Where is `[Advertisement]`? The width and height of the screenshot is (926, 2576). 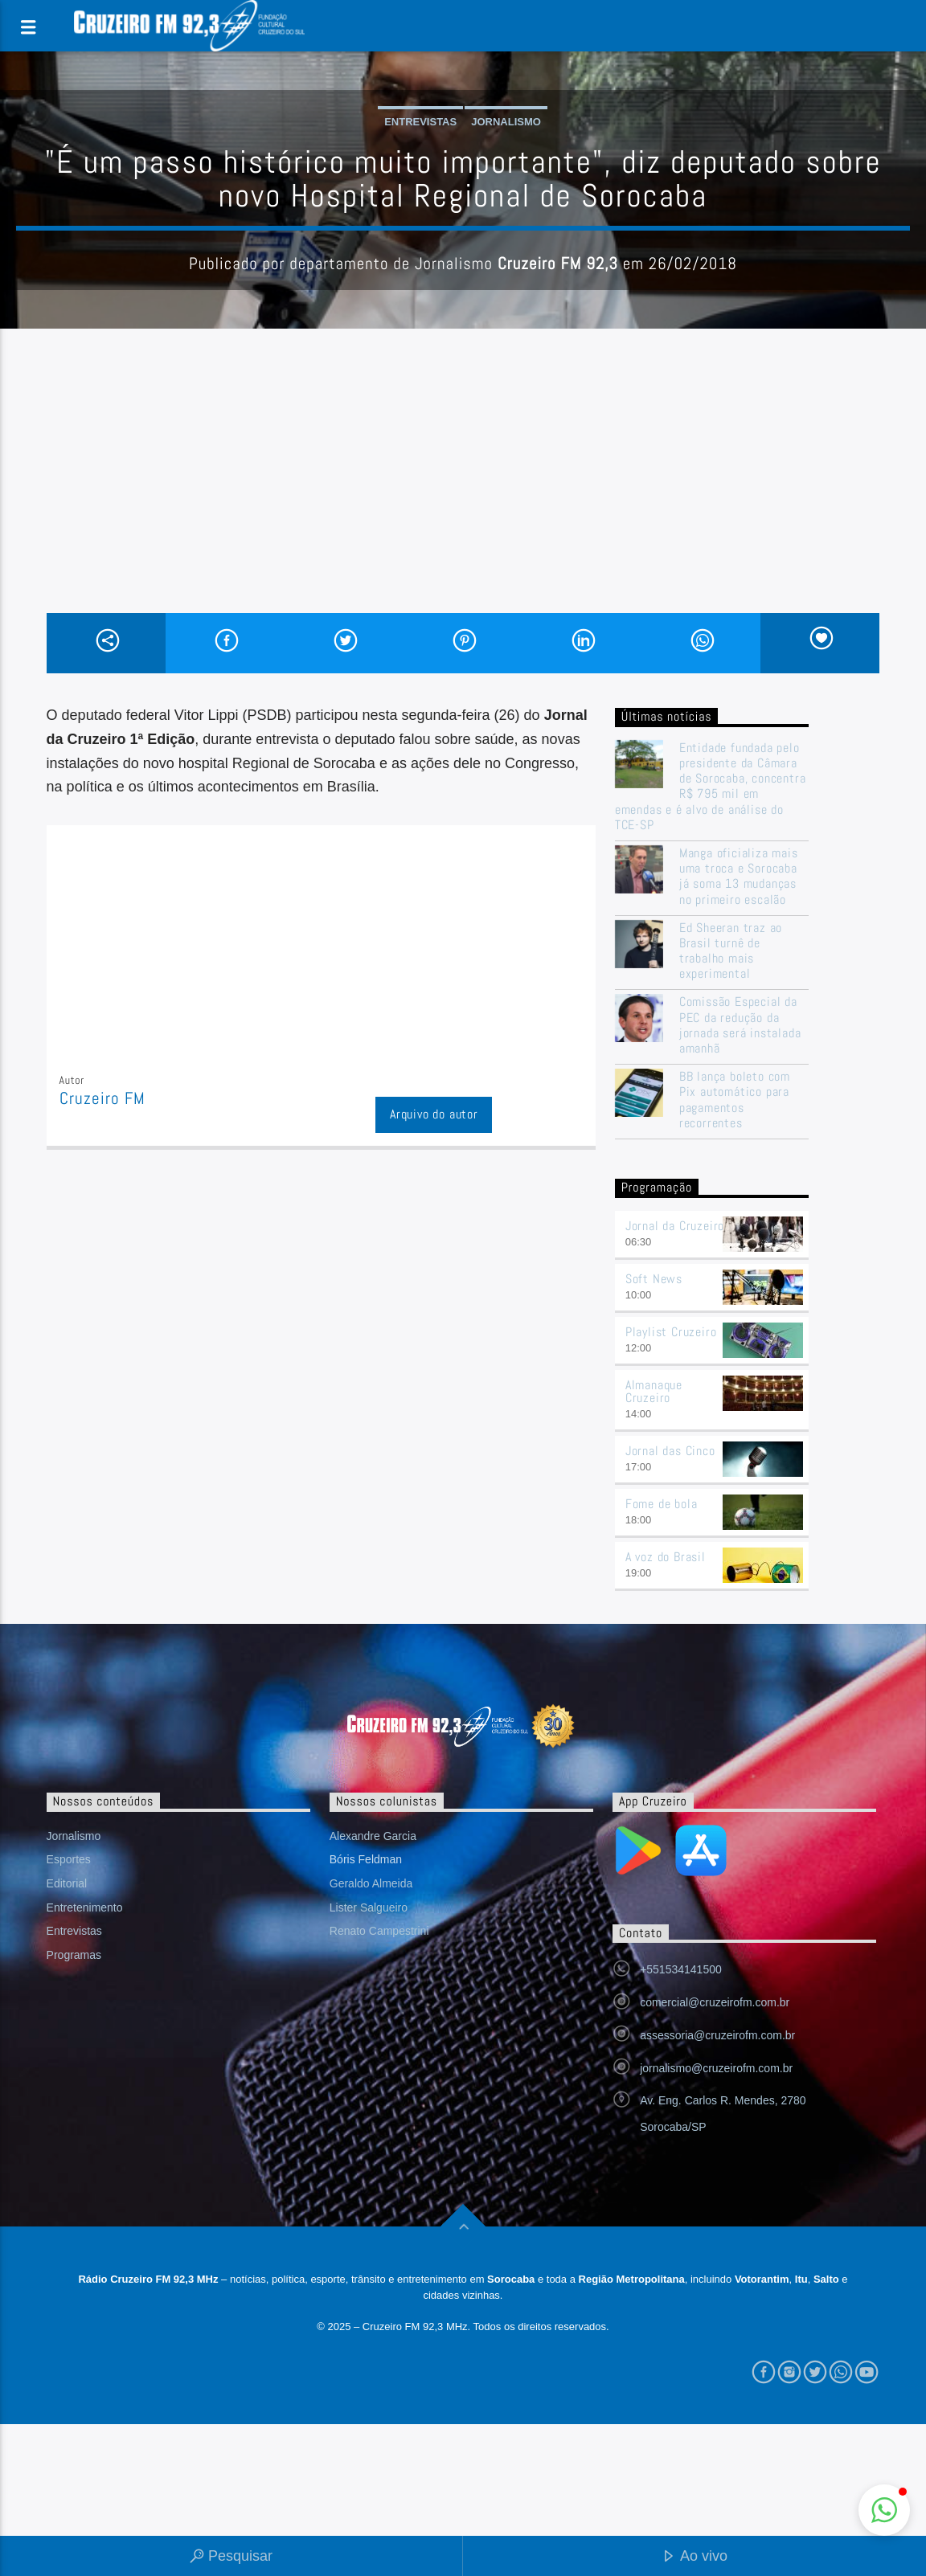
[Advertisement] is located at coordinates (463, 492).